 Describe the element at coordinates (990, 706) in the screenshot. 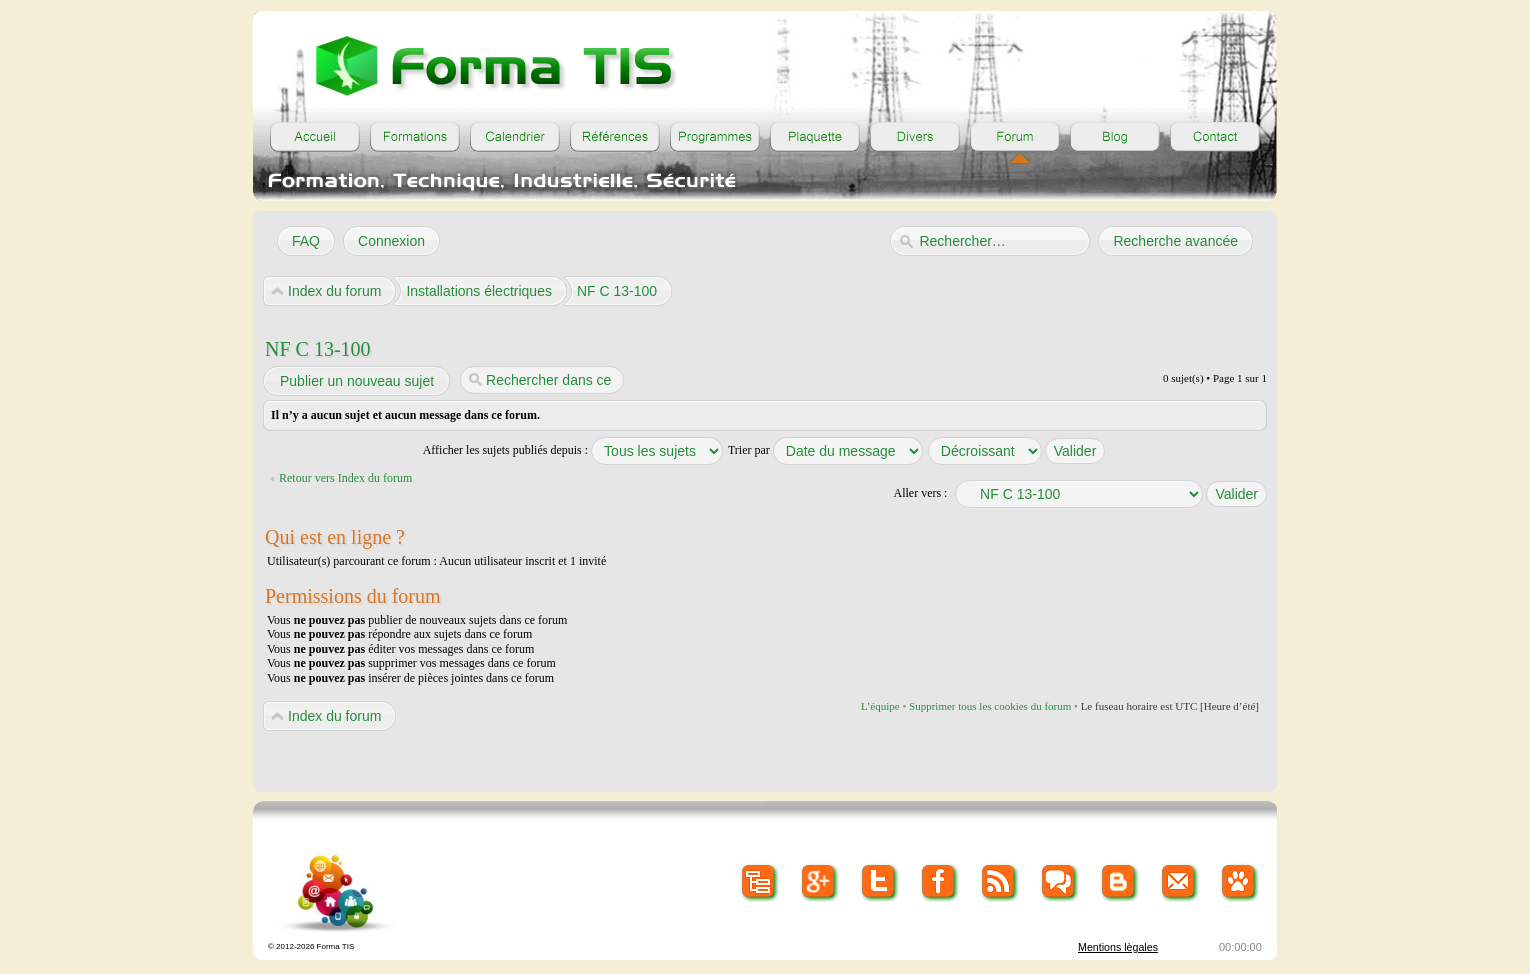

I see `Supprimer tous les cookies du forum` at that location.